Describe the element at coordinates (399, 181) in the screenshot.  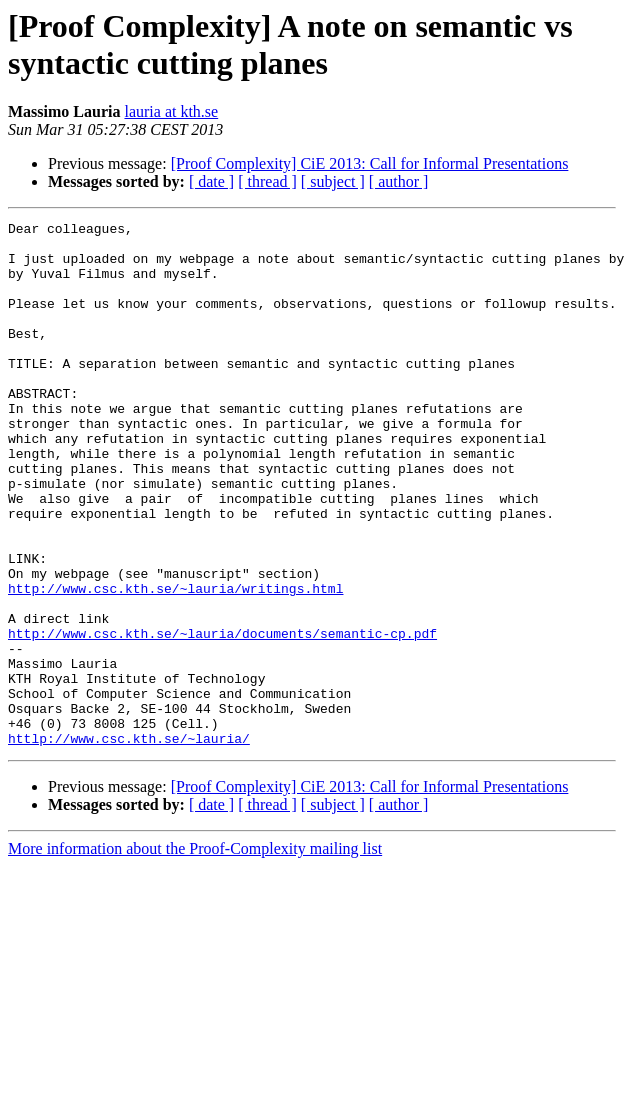
I see `[ author ]` at that location.